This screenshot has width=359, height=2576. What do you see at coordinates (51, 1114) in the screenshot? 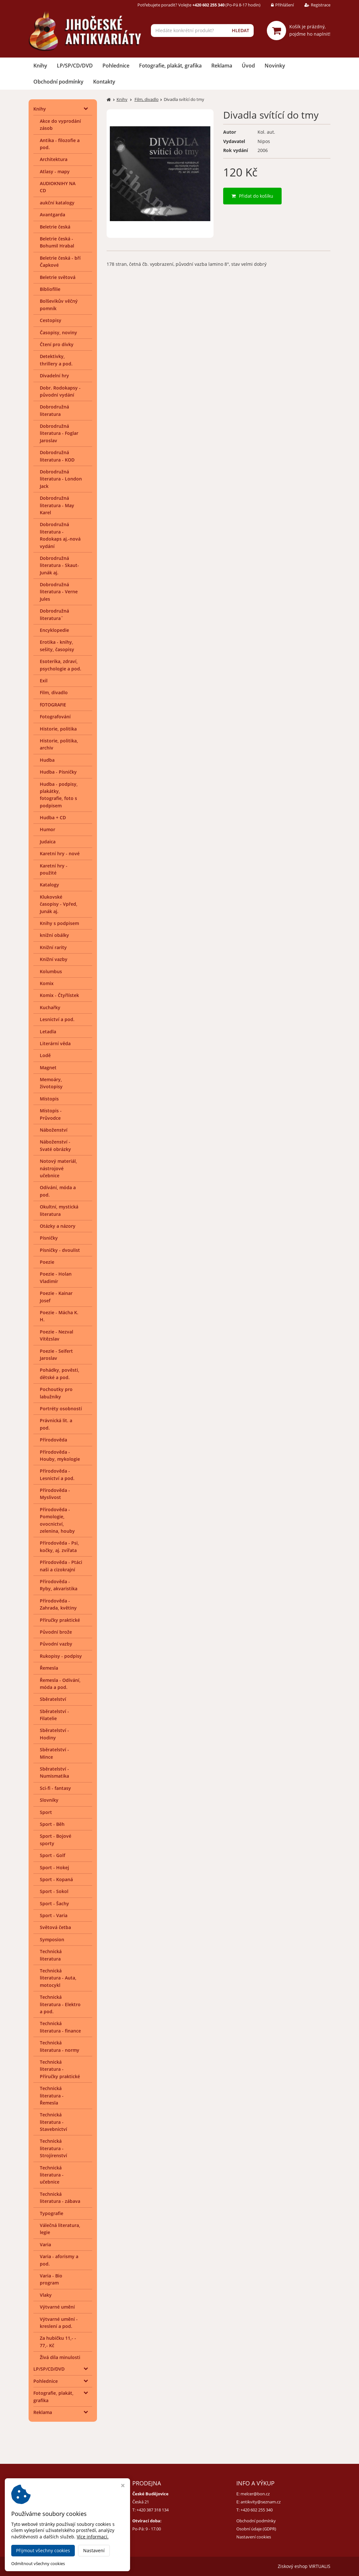
I see `Místopis - Průvodce` at bounding box center [51, 1114].